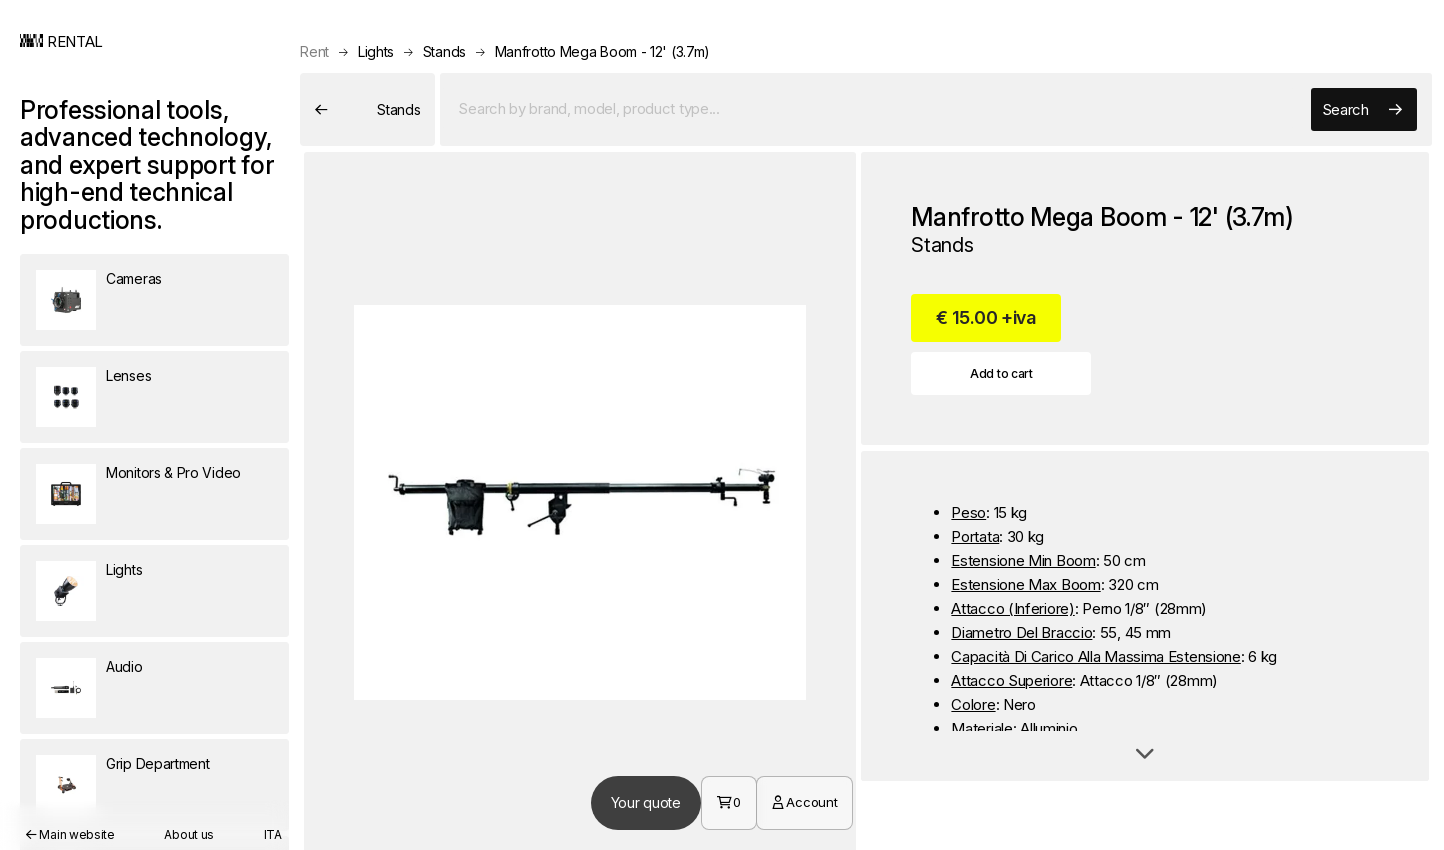  Describe the element at coordinates (273, 834) in the screenshot. I see `ITA` at that location.